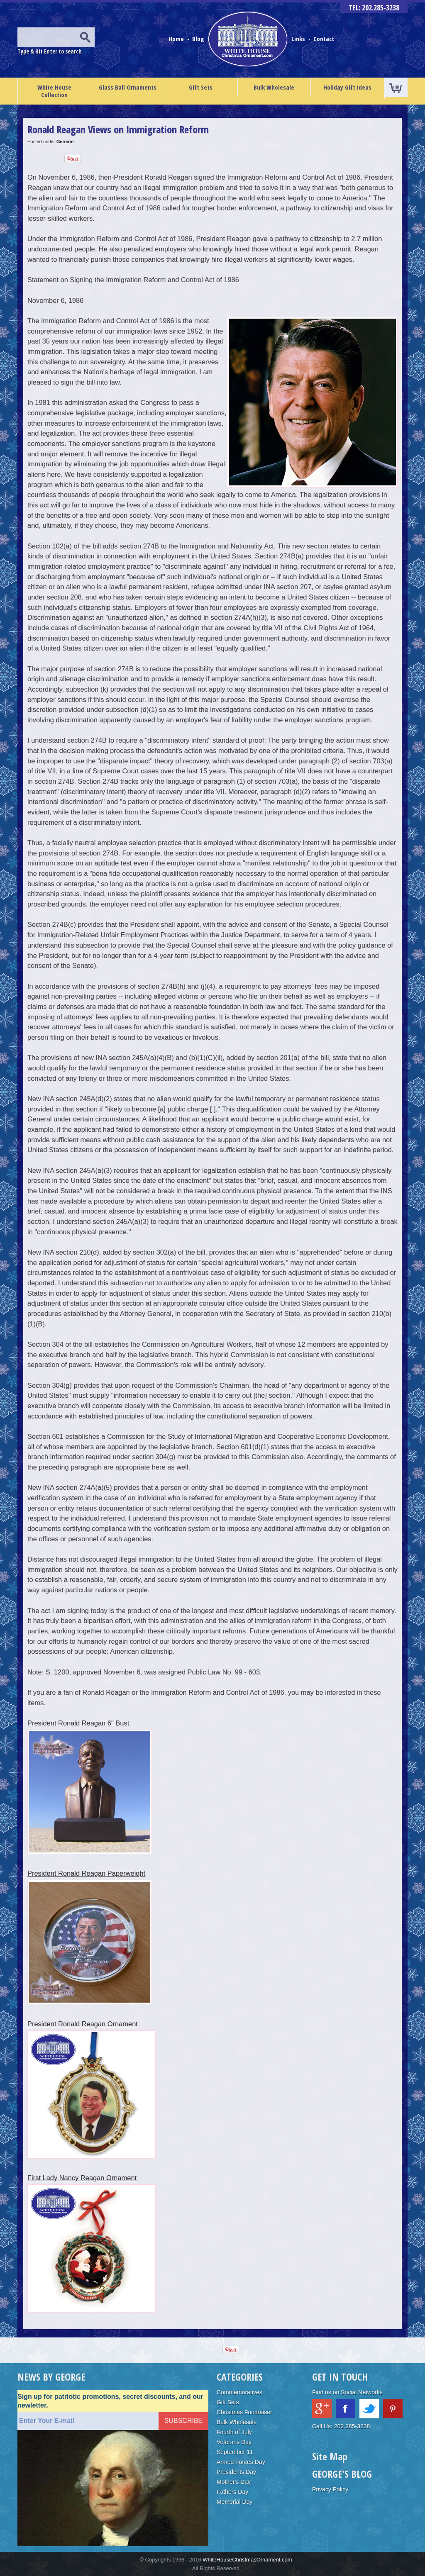 This screenshot has height=2576, width=425. I want to click on Home, so click(177, 38).